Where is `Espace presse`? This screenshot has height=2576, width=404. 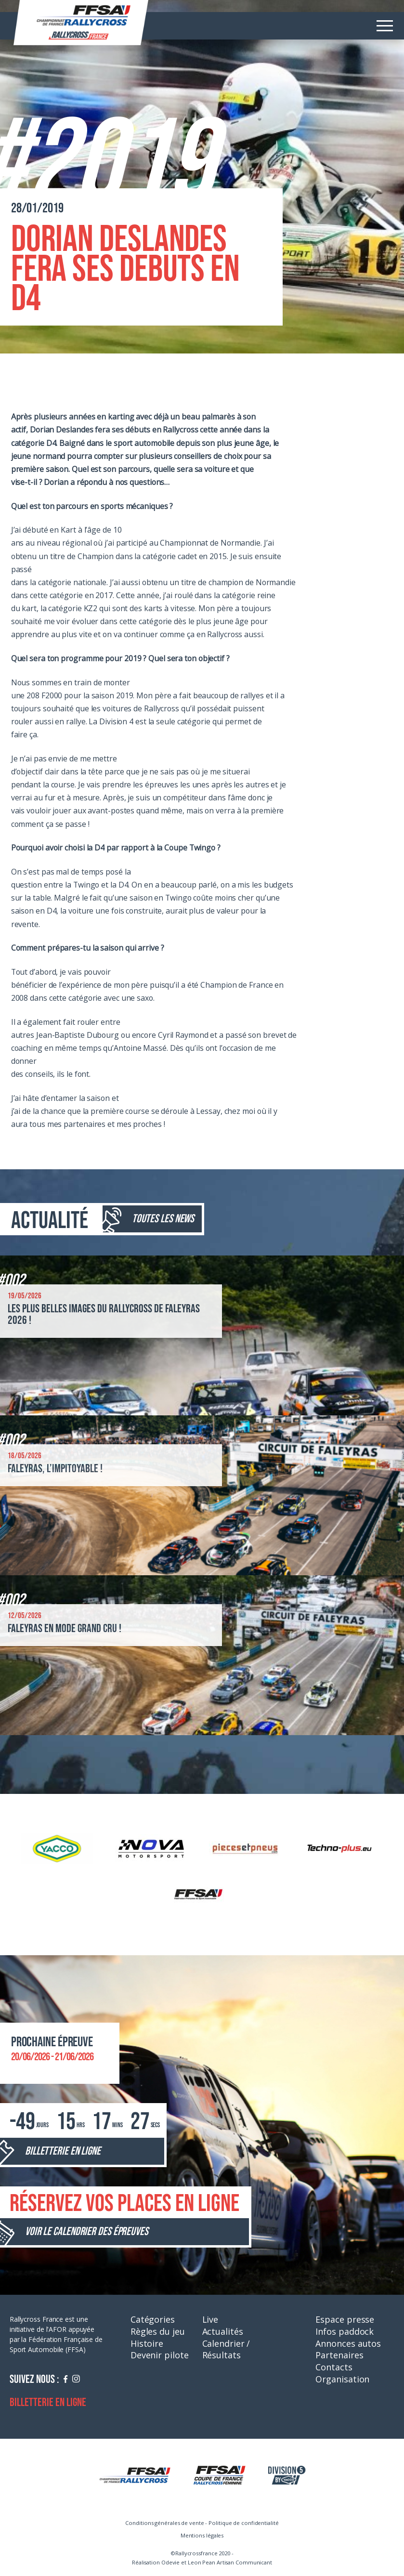 Espace presse is located at coordinates (344, 2319).